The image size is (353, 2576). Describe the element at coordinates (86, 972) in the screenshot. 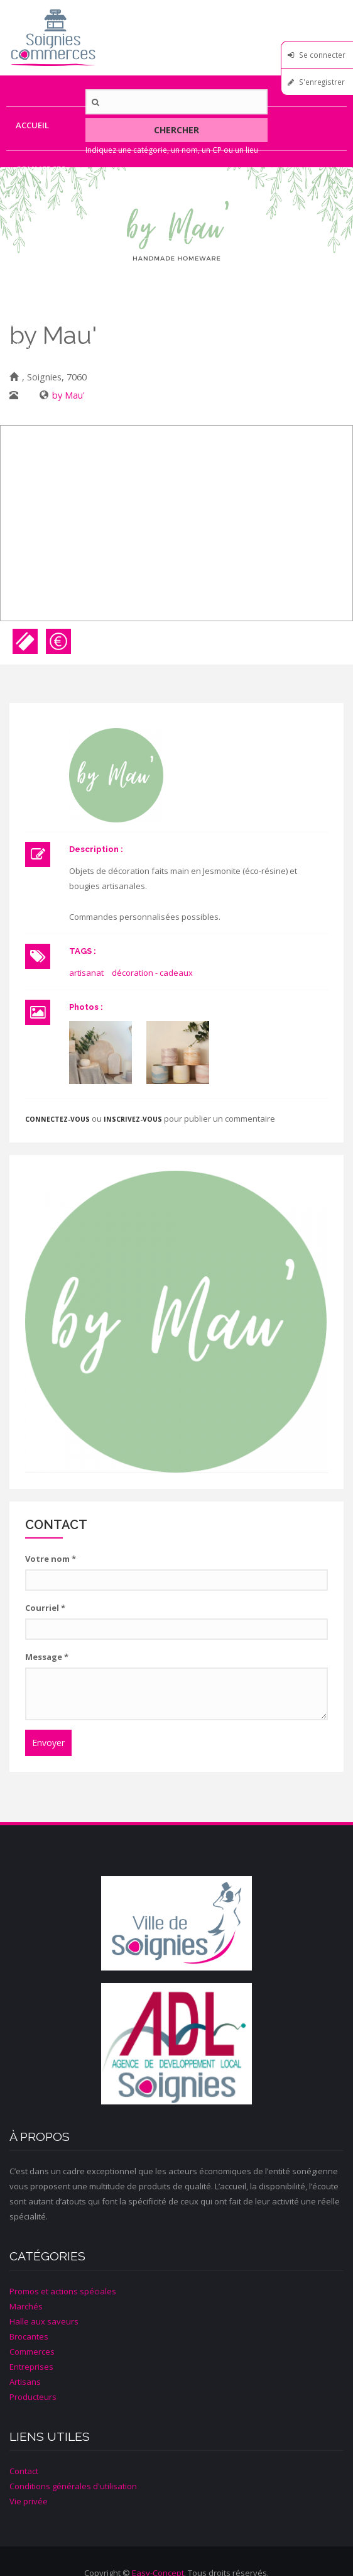

I see `artisanat` at that location.